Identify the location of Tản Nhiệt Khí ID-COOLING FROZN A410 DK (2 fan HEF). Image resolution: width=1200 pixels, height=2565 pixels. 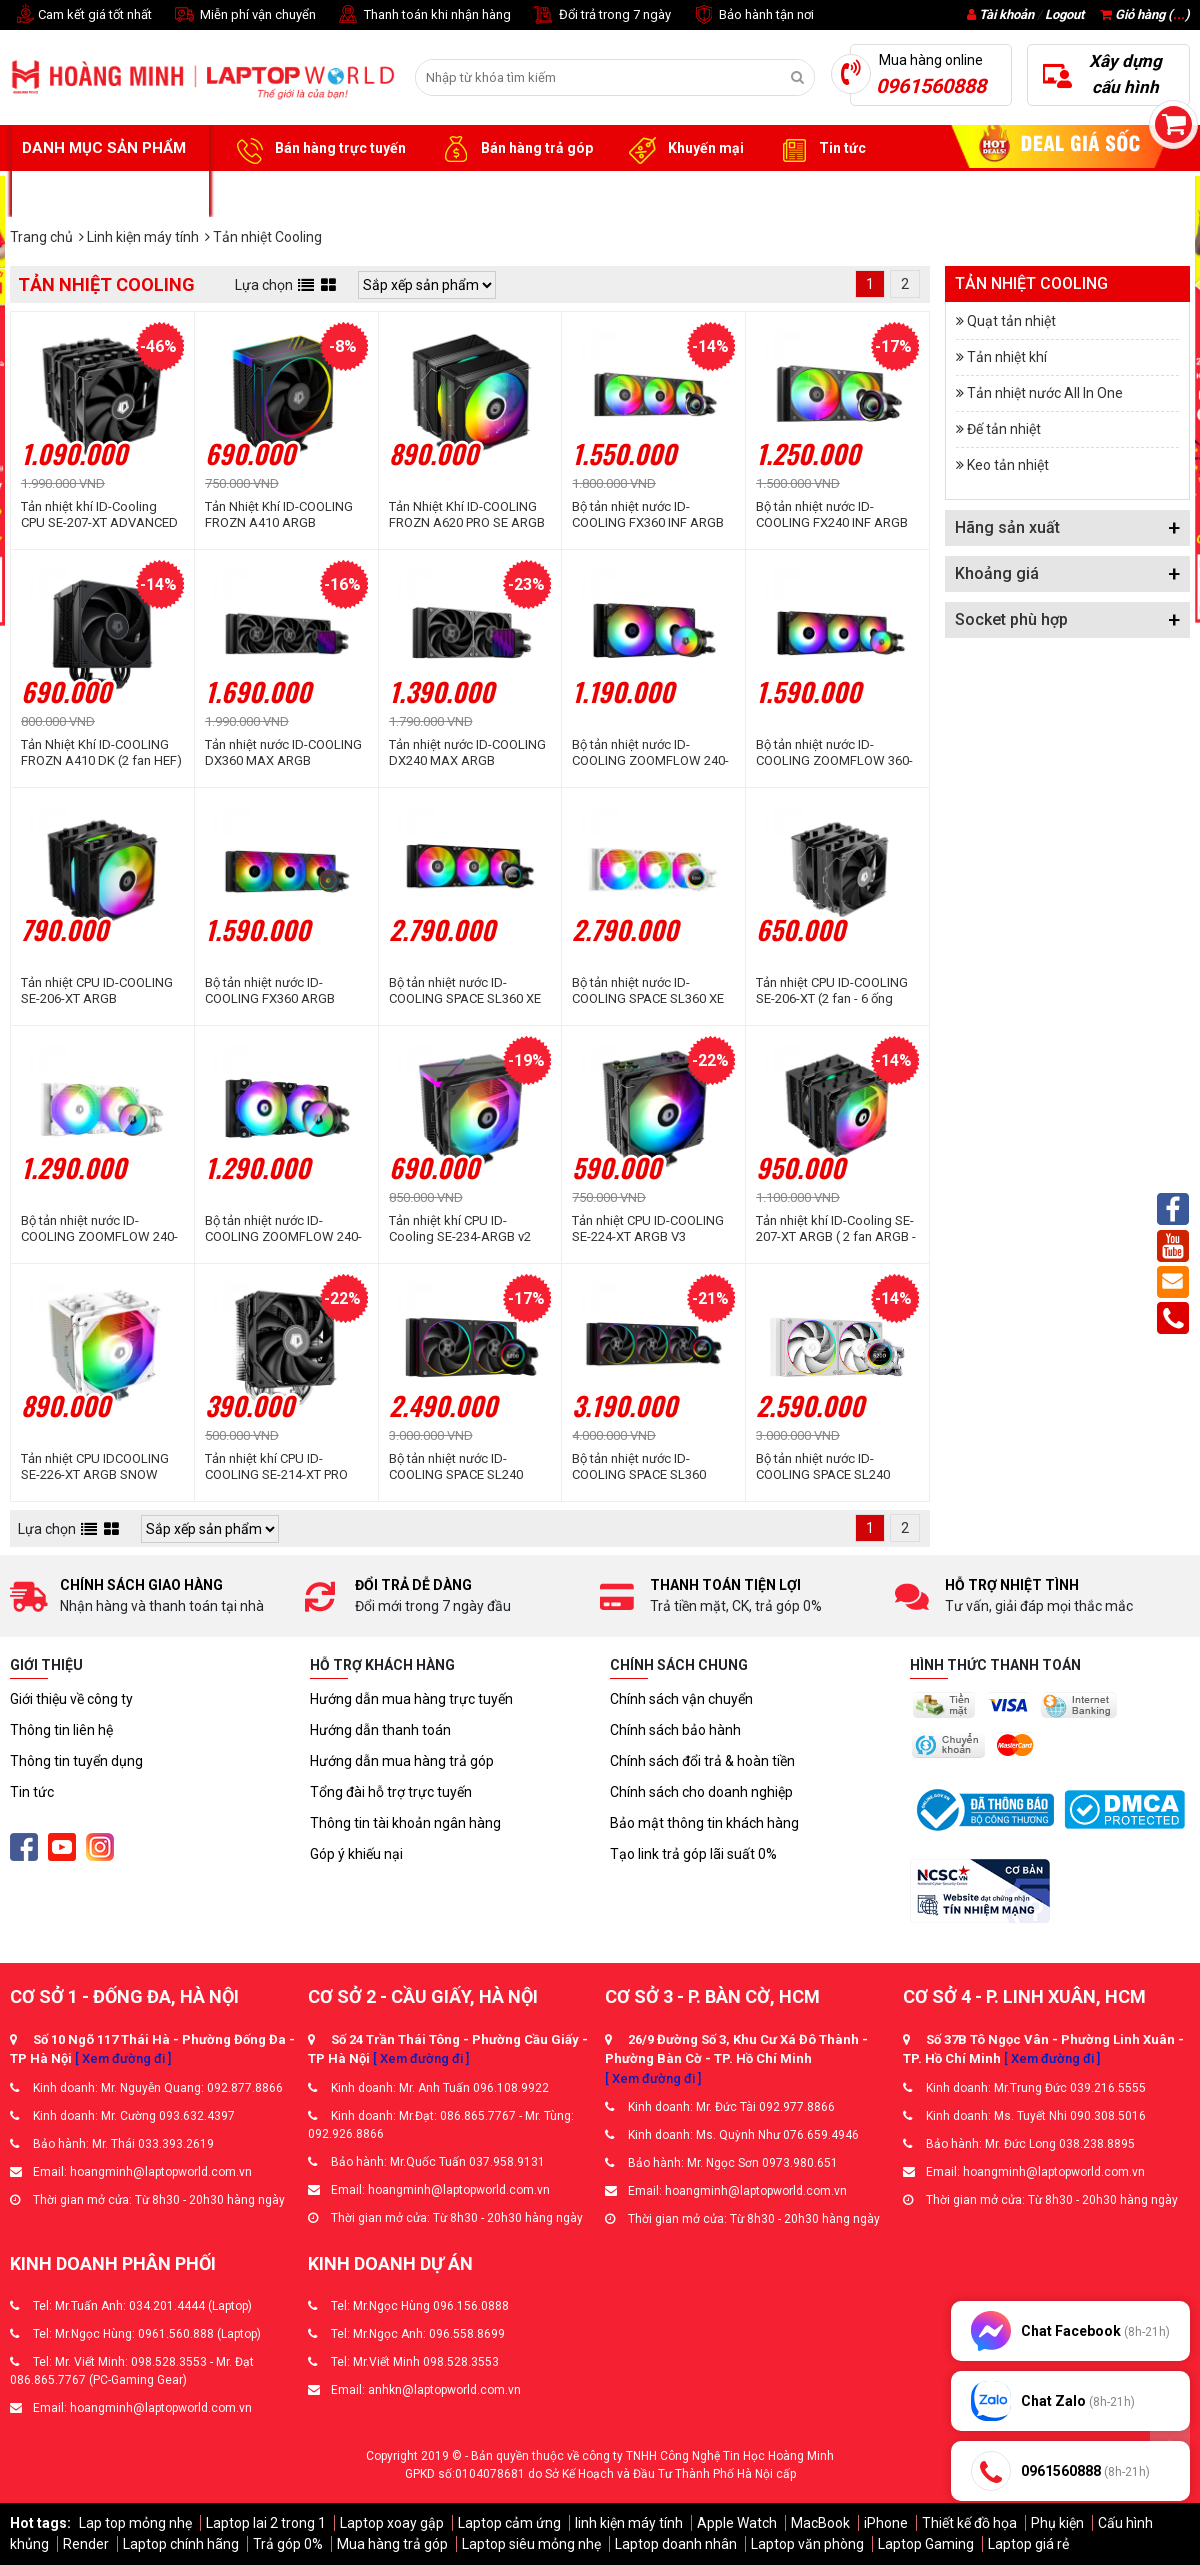
(101, 752).